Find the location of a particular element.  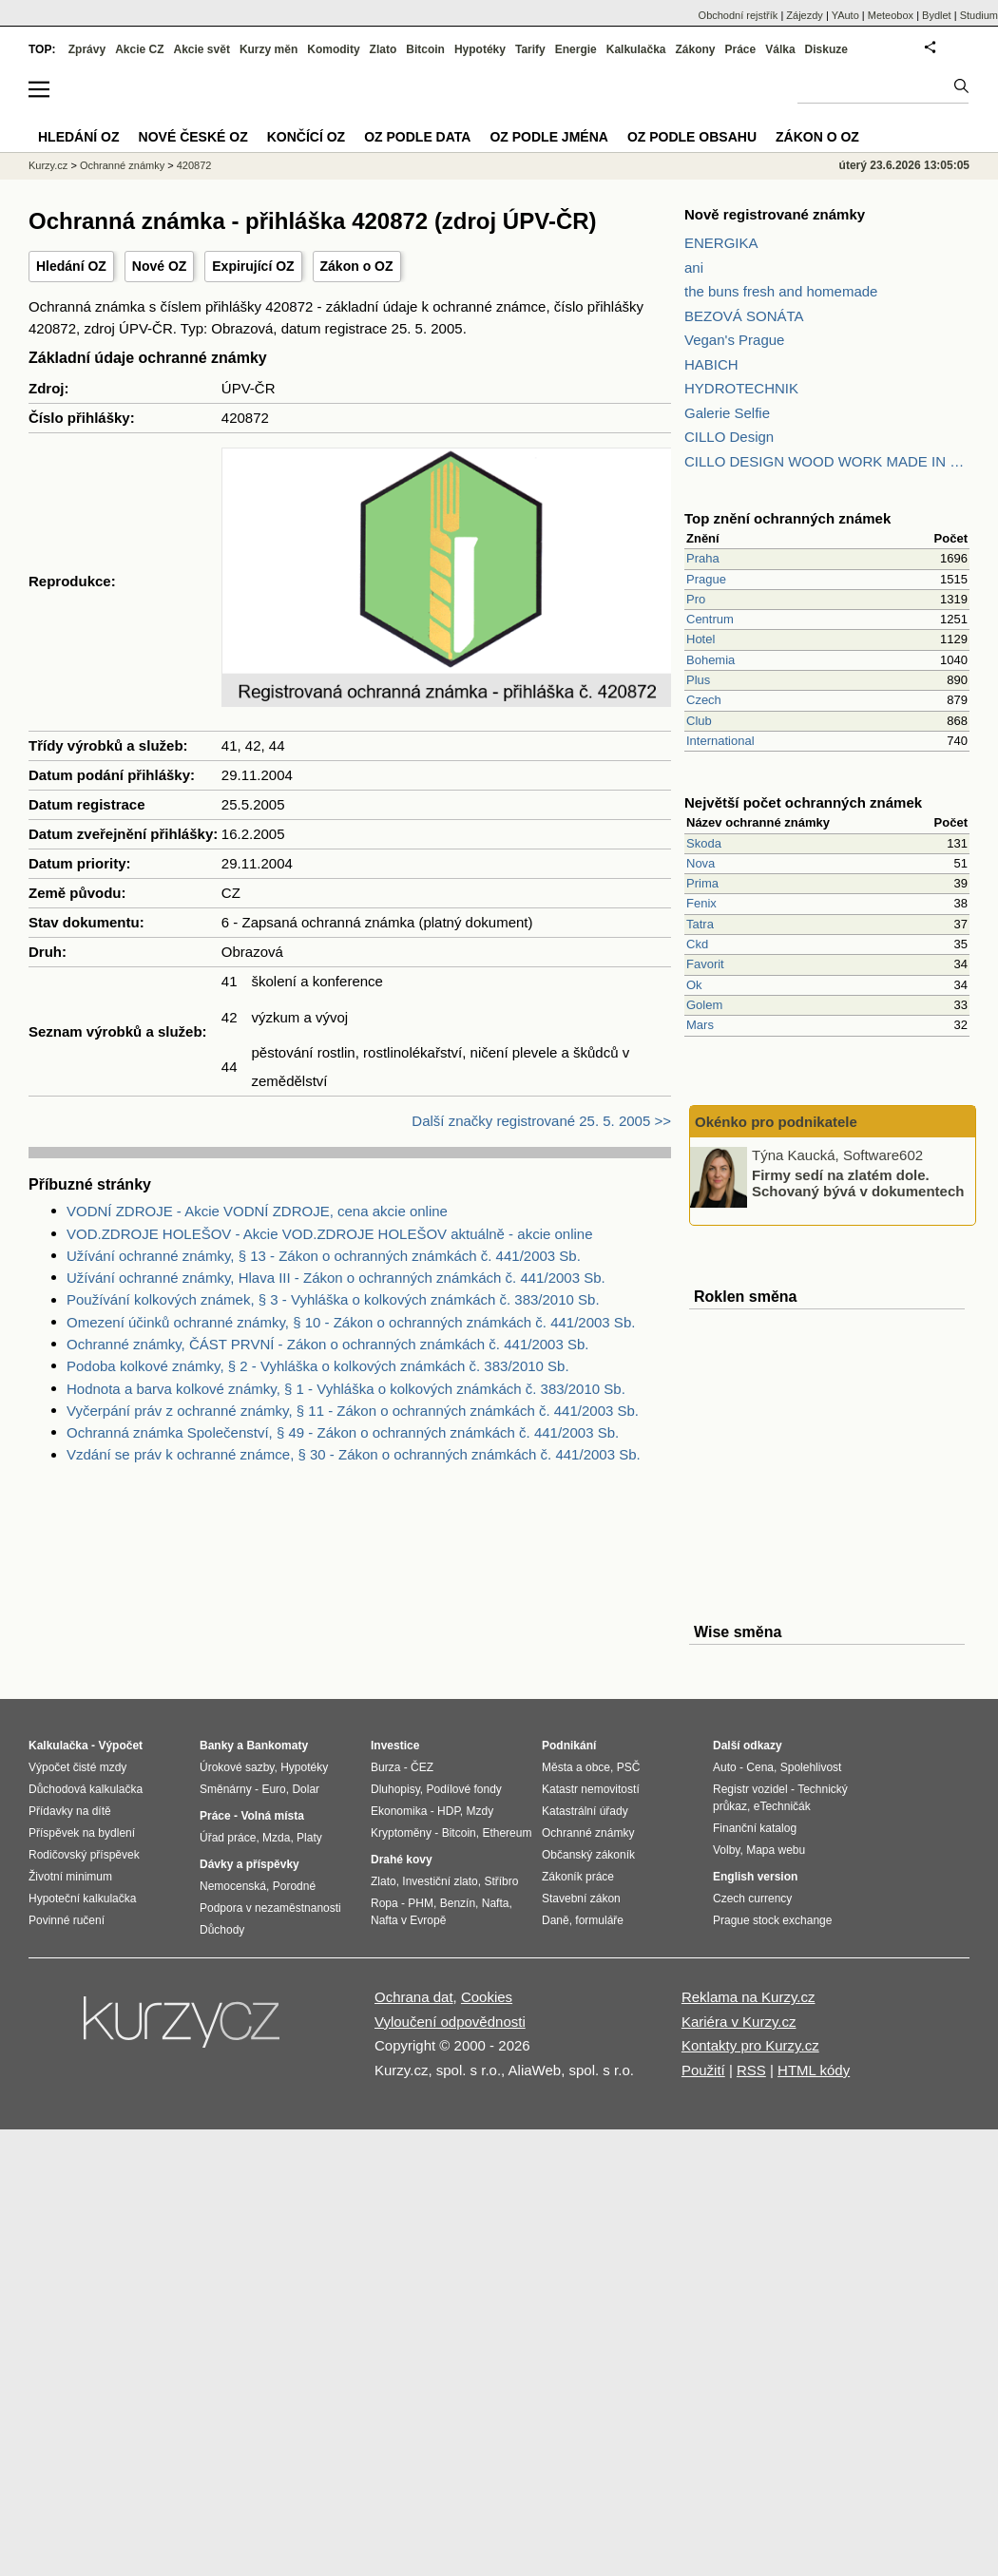

Podpora v nezaměstnanosti is located at coordinates (270, 1908).